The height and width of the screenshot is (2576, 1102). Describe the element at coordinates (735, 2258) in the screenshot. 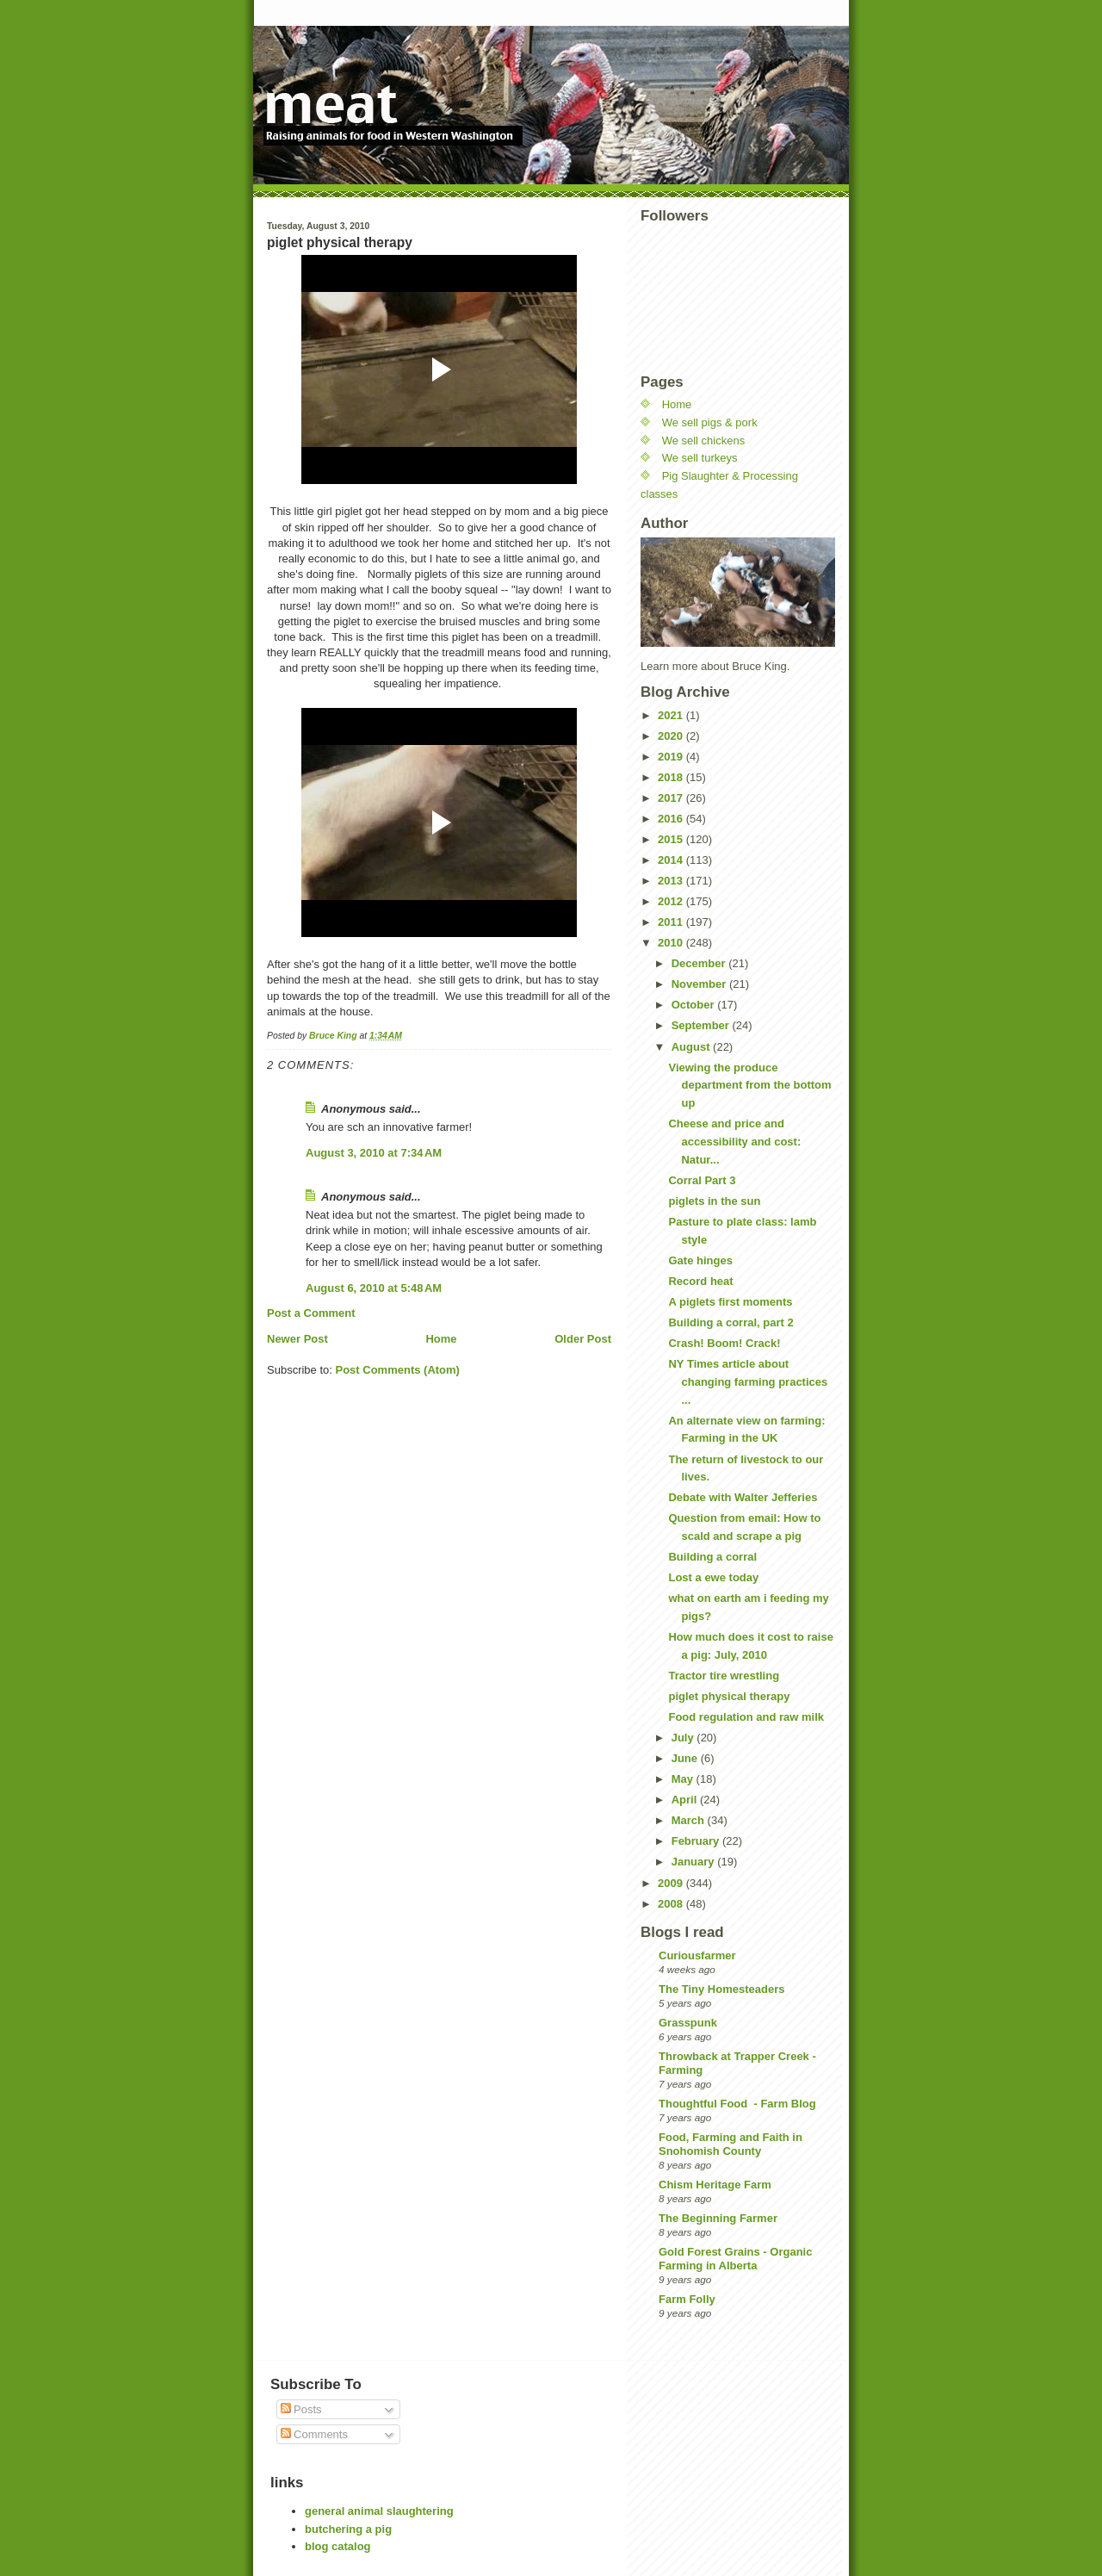

I see `Gold Forest Grains - Organic Farming in Alberta` at that location.